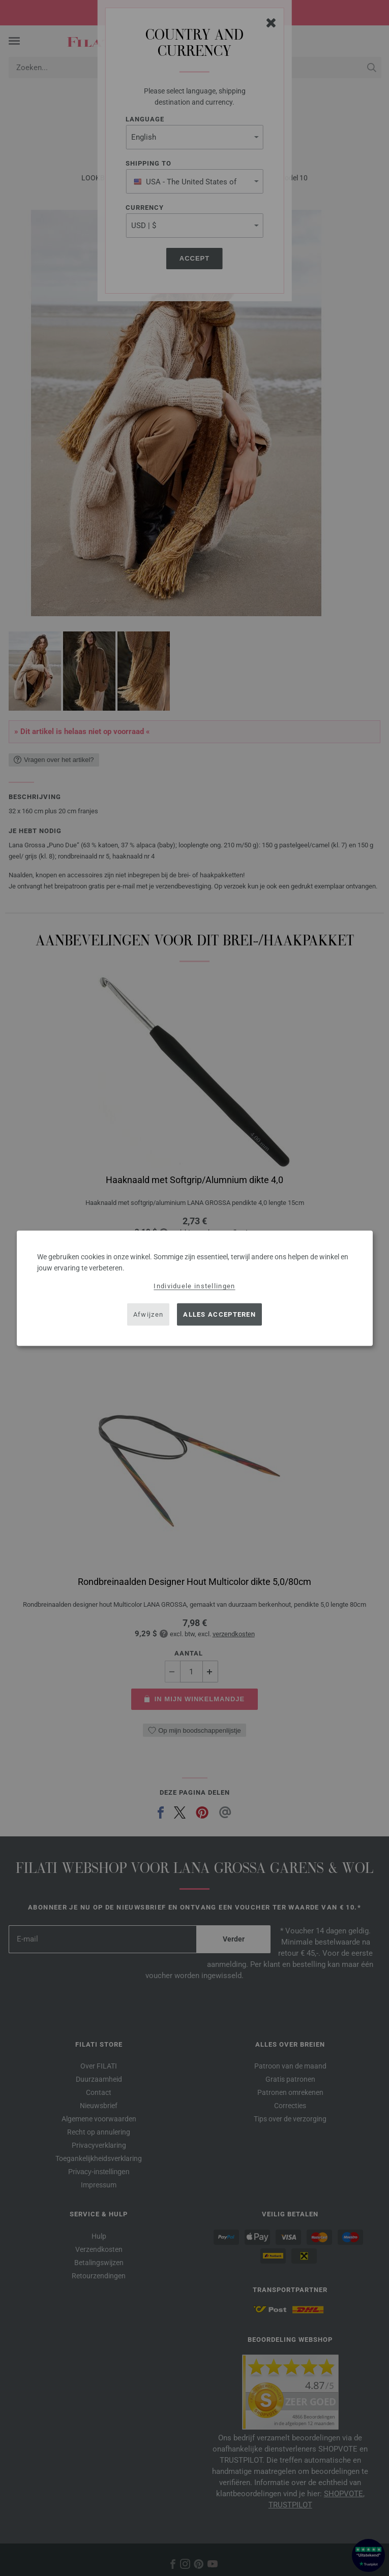 Image resolution: width=389 pixels, height=2576 pixels. Describe the element at coordinates (195, 1288) in the screenshot. I see `[dialog]` at that location.